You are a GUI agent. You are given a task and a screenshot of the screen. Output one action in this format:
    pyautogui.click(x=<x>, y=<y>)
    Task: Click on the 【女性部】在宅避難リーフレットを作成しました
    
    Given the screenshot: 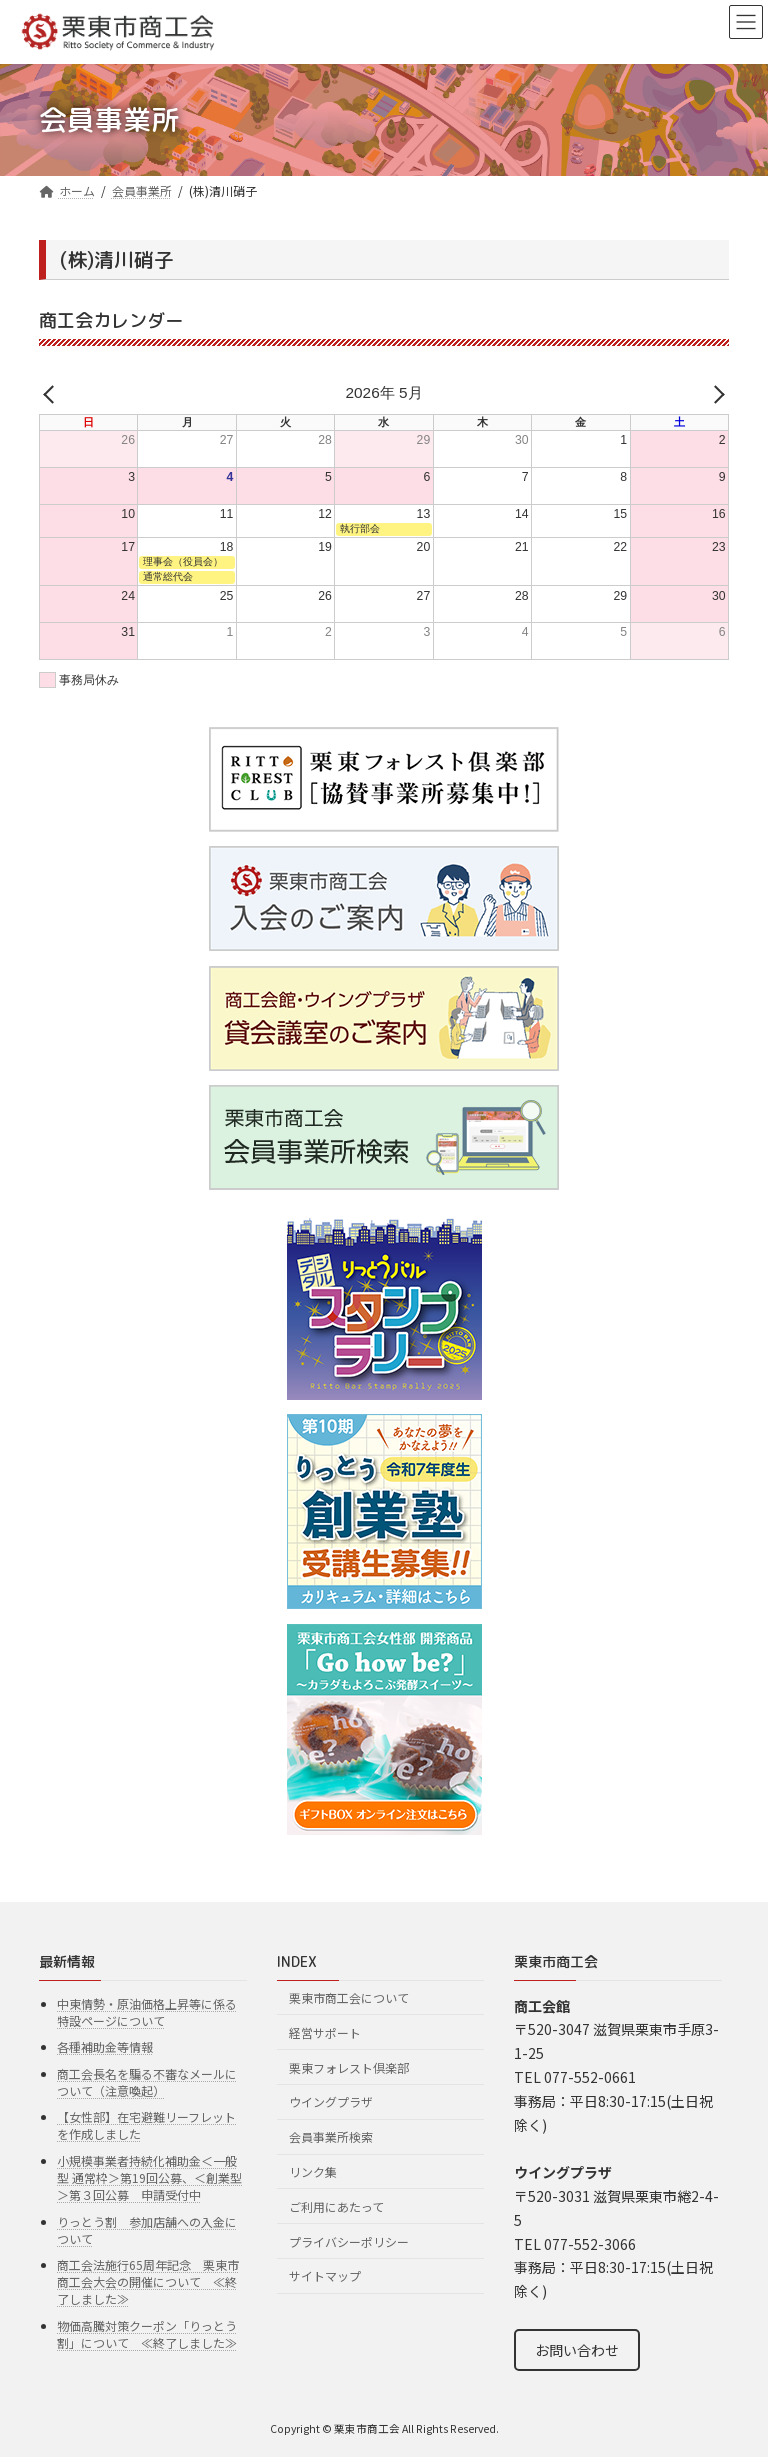 What is the action you would take?
    pyautogui.click(x=146, y=2125)
    